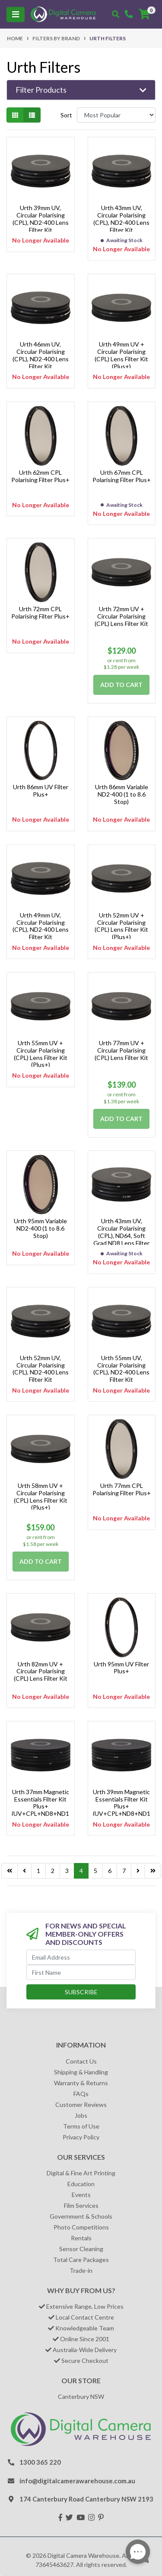 The image size is (162, 2576). Describe the element at coordinates (81, 2072) in the screenshot. I see `Shipping & Handling` at that location.